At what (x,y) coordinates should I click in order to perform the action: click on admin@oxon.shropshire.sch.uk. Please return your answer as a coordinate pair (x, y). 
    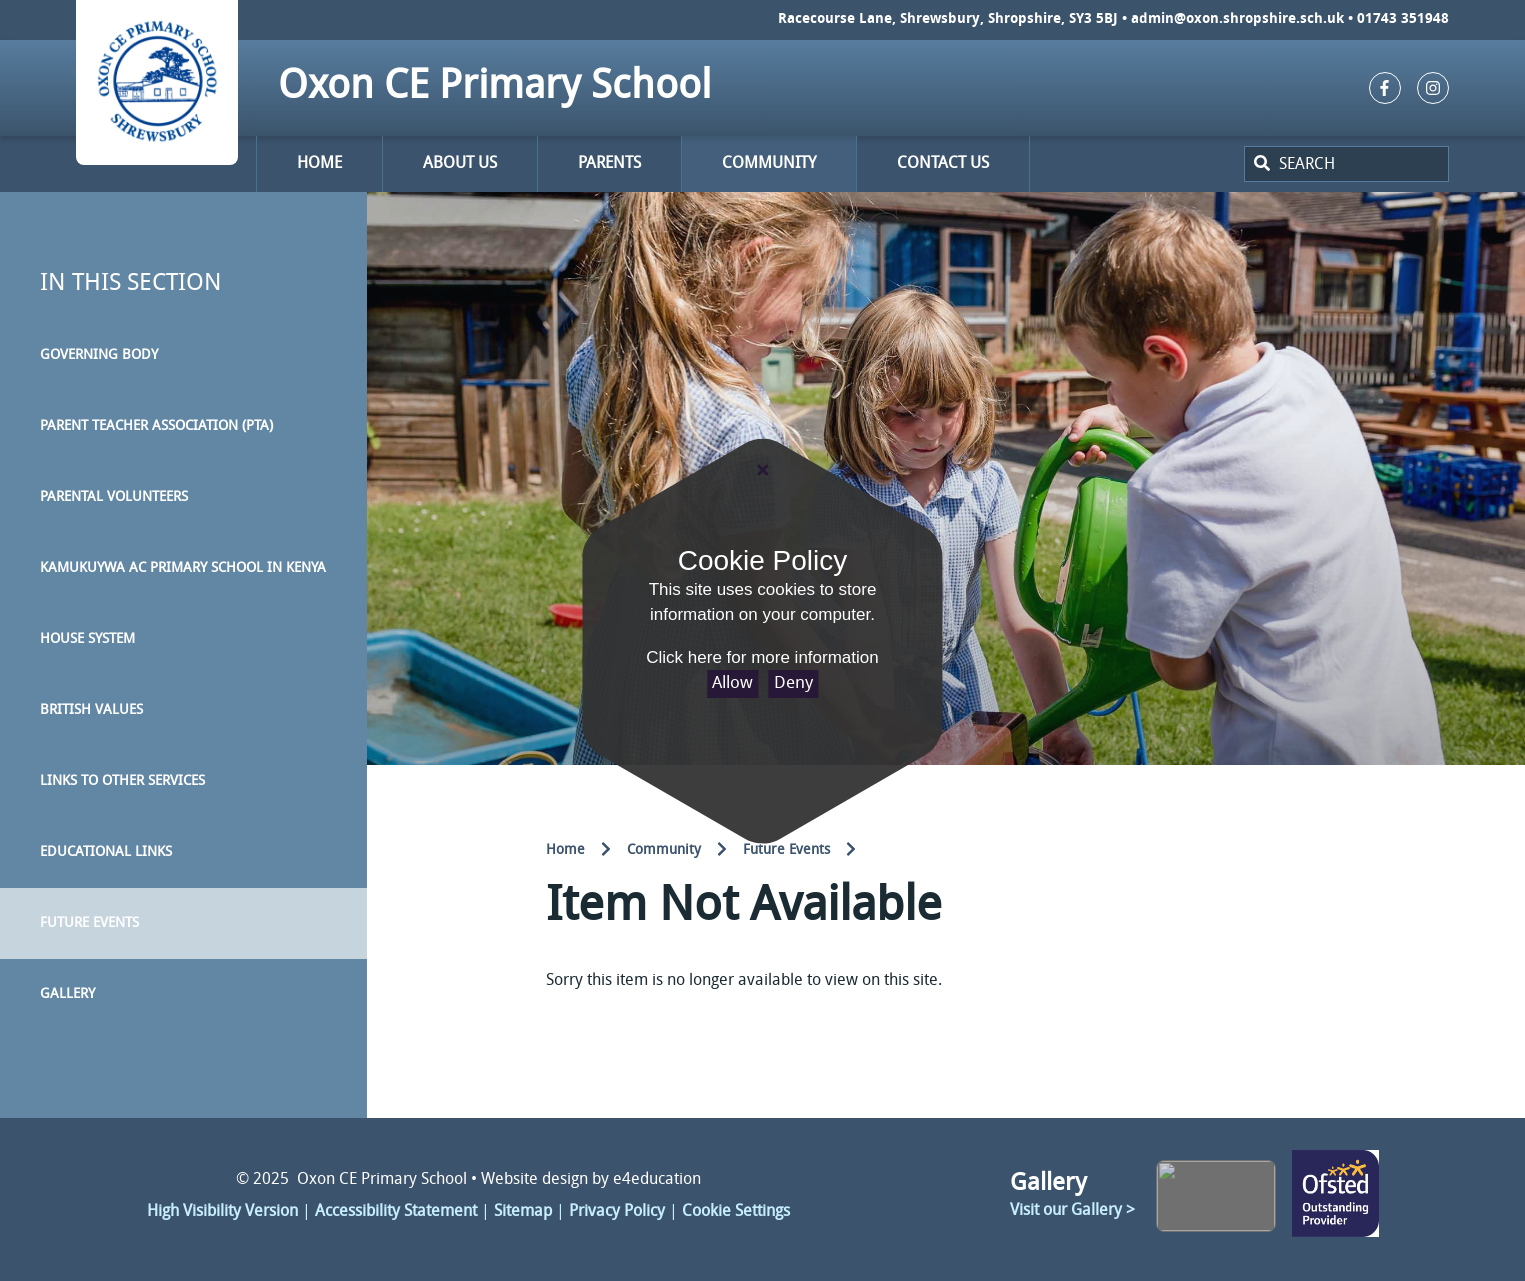
    Looking at the image, I should click on (1237, 19).